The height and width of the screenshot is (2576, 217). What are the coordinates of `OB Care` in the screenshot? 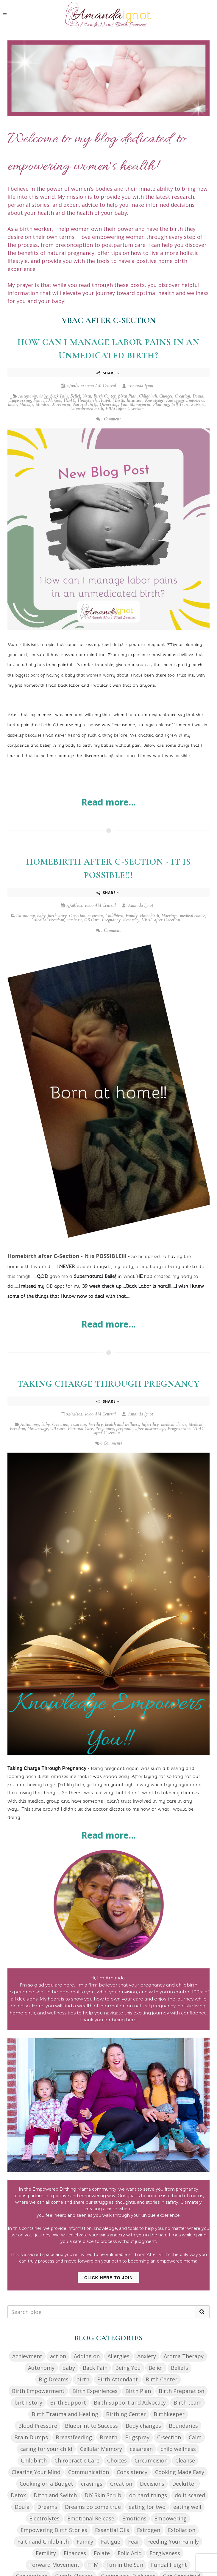 It's located at (91, 920).